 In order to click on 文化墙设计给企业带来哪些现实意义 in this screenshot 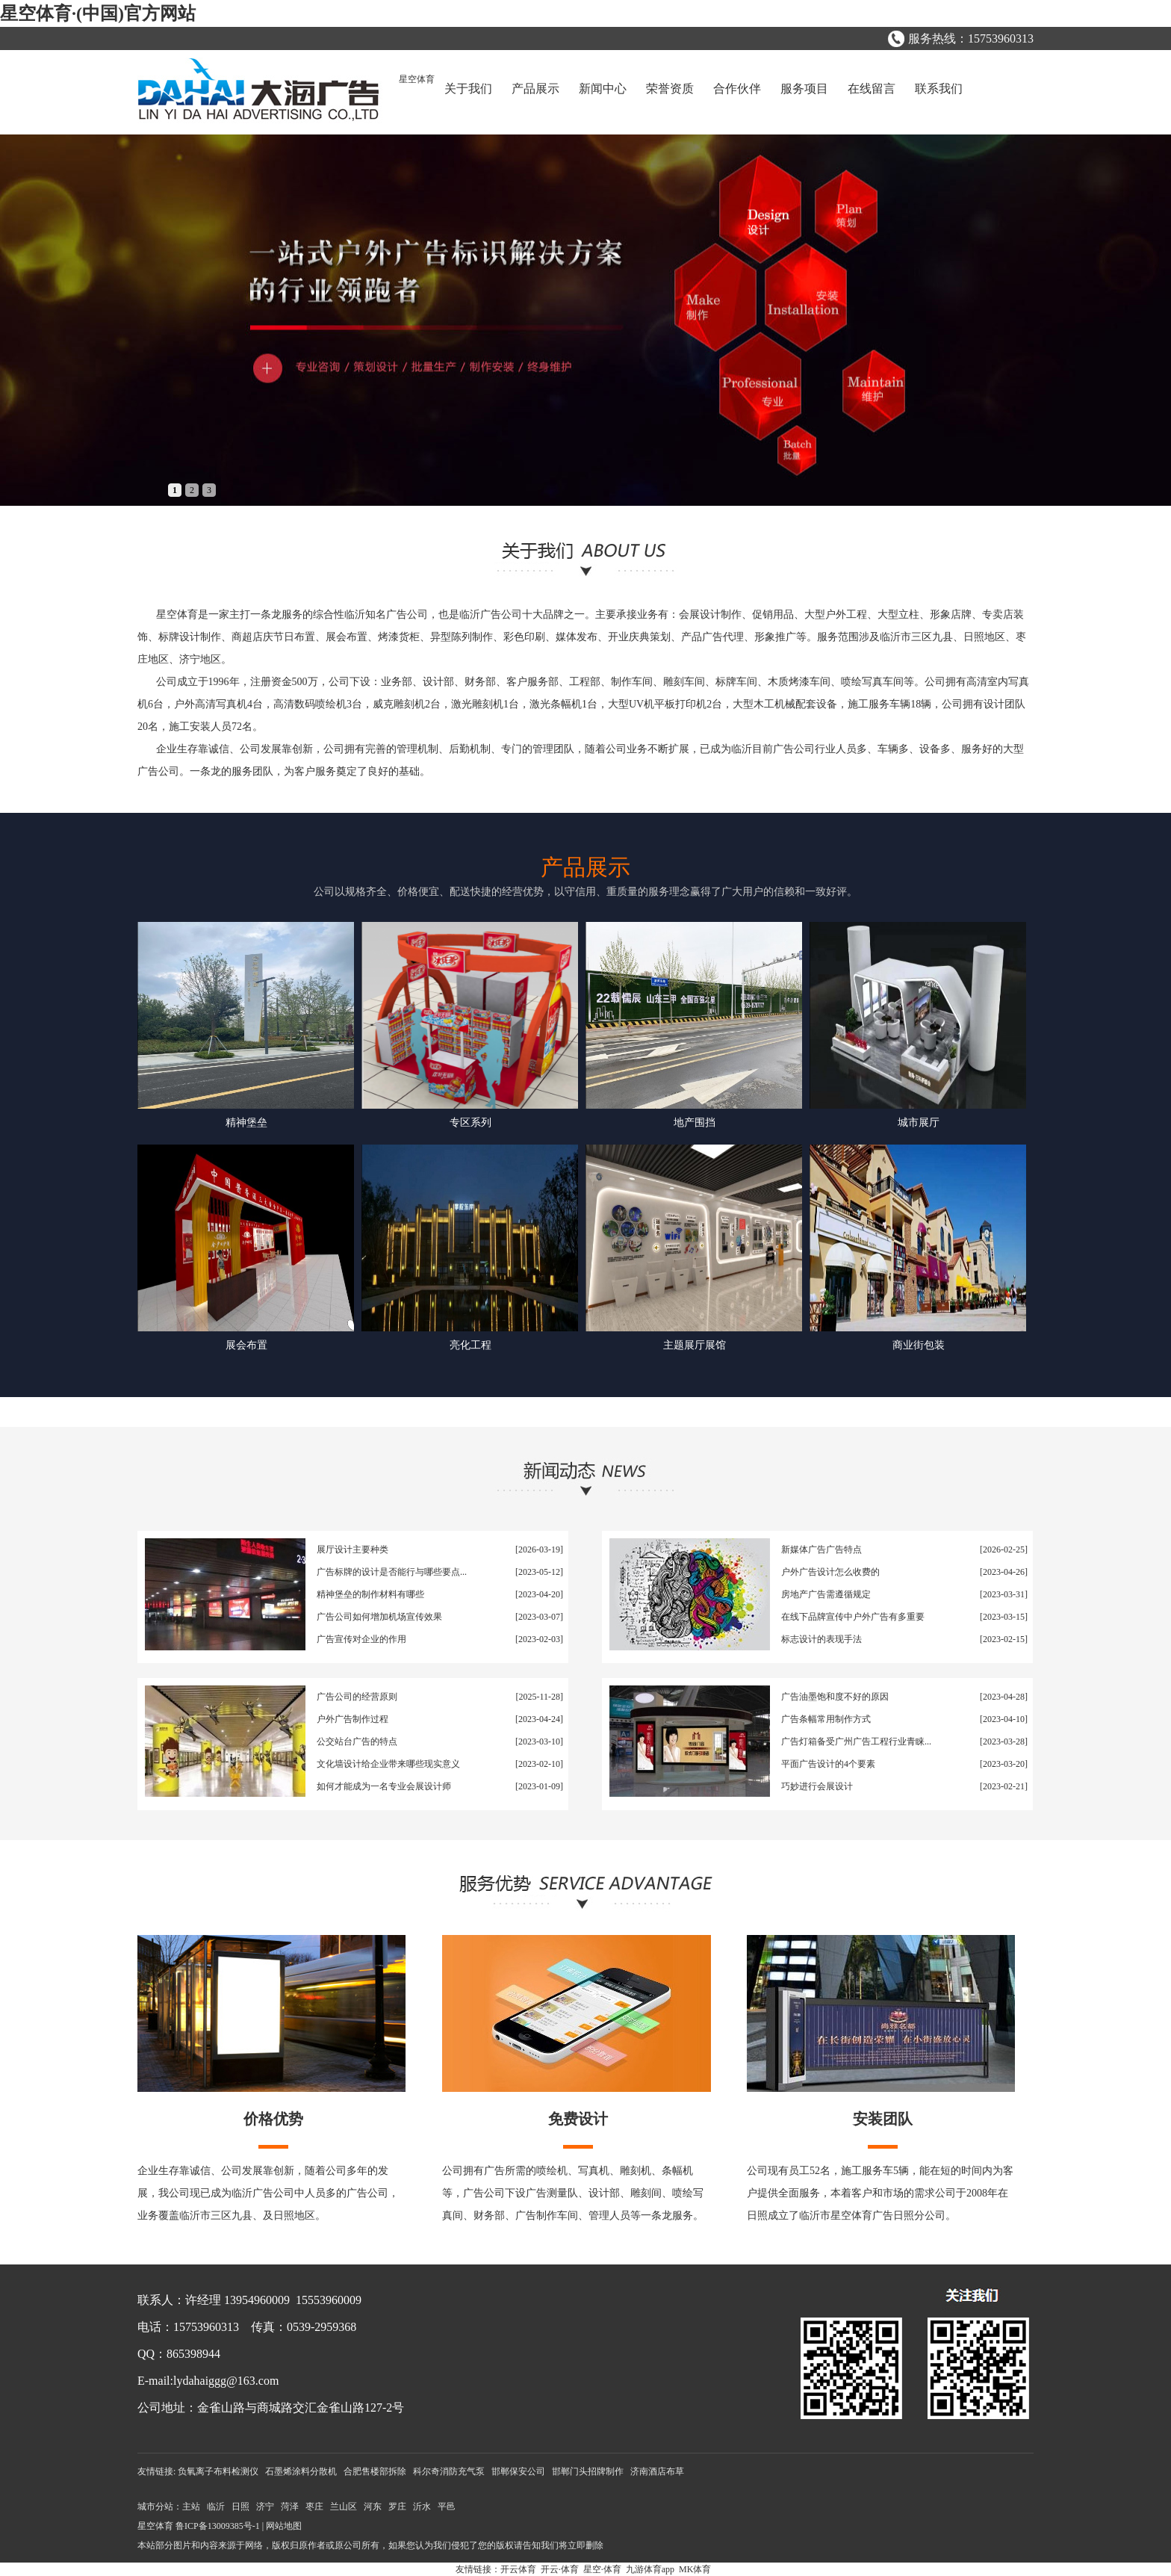, I will do `click(388, 1764)`.